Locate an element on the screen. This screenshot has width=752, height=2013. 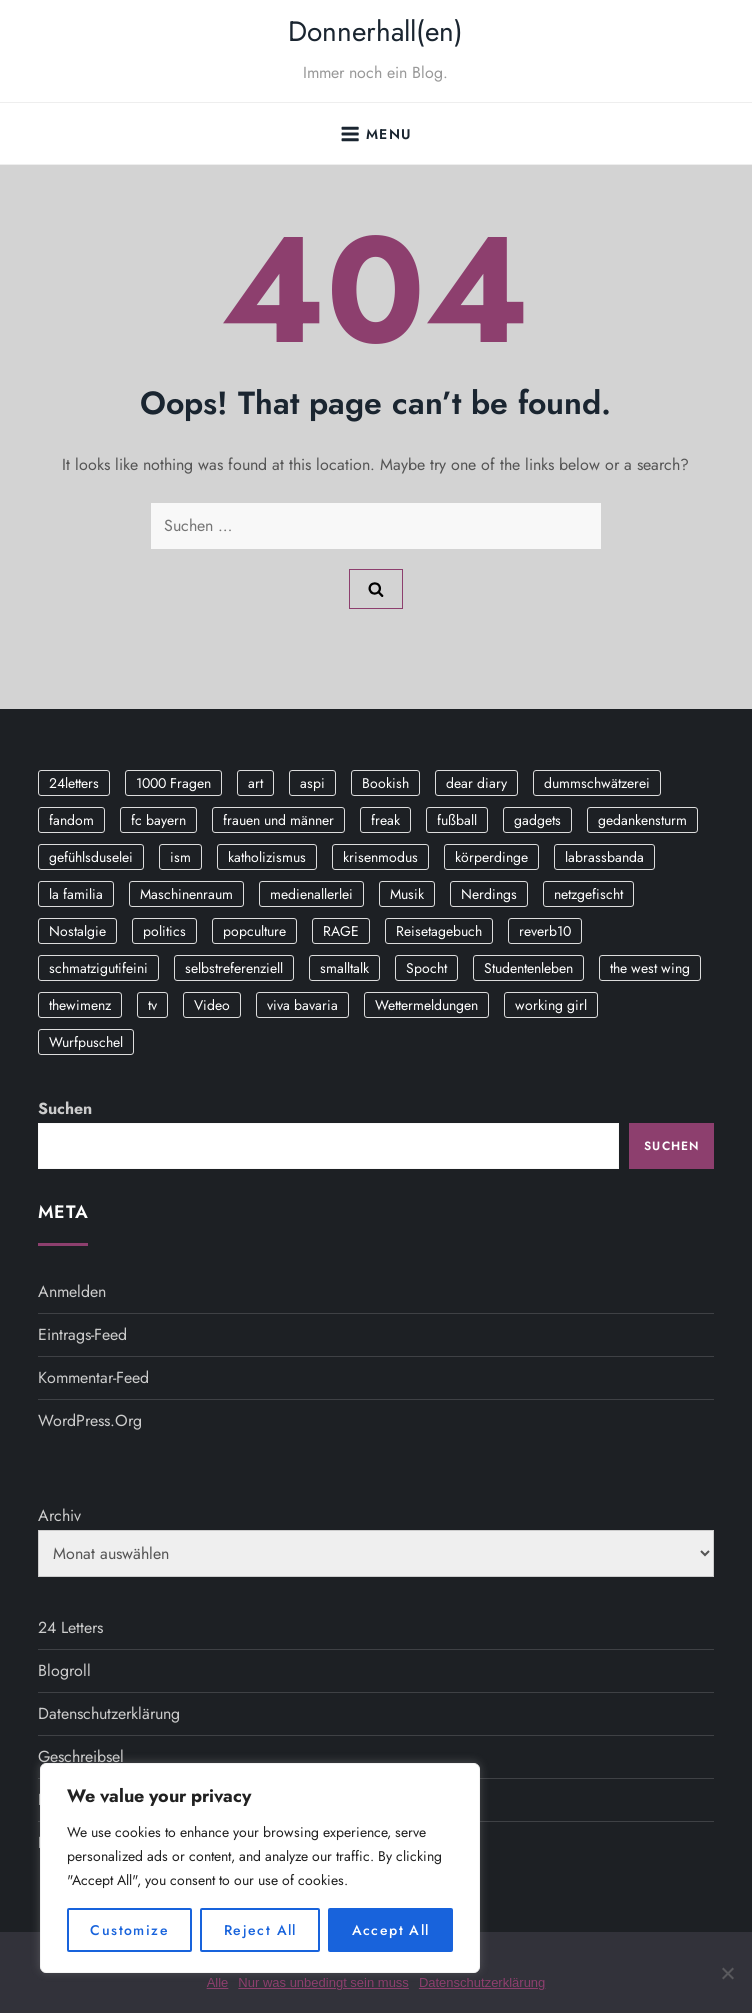
la familia [la familia (12 Einträge)] is located at coordinates (76, 894).